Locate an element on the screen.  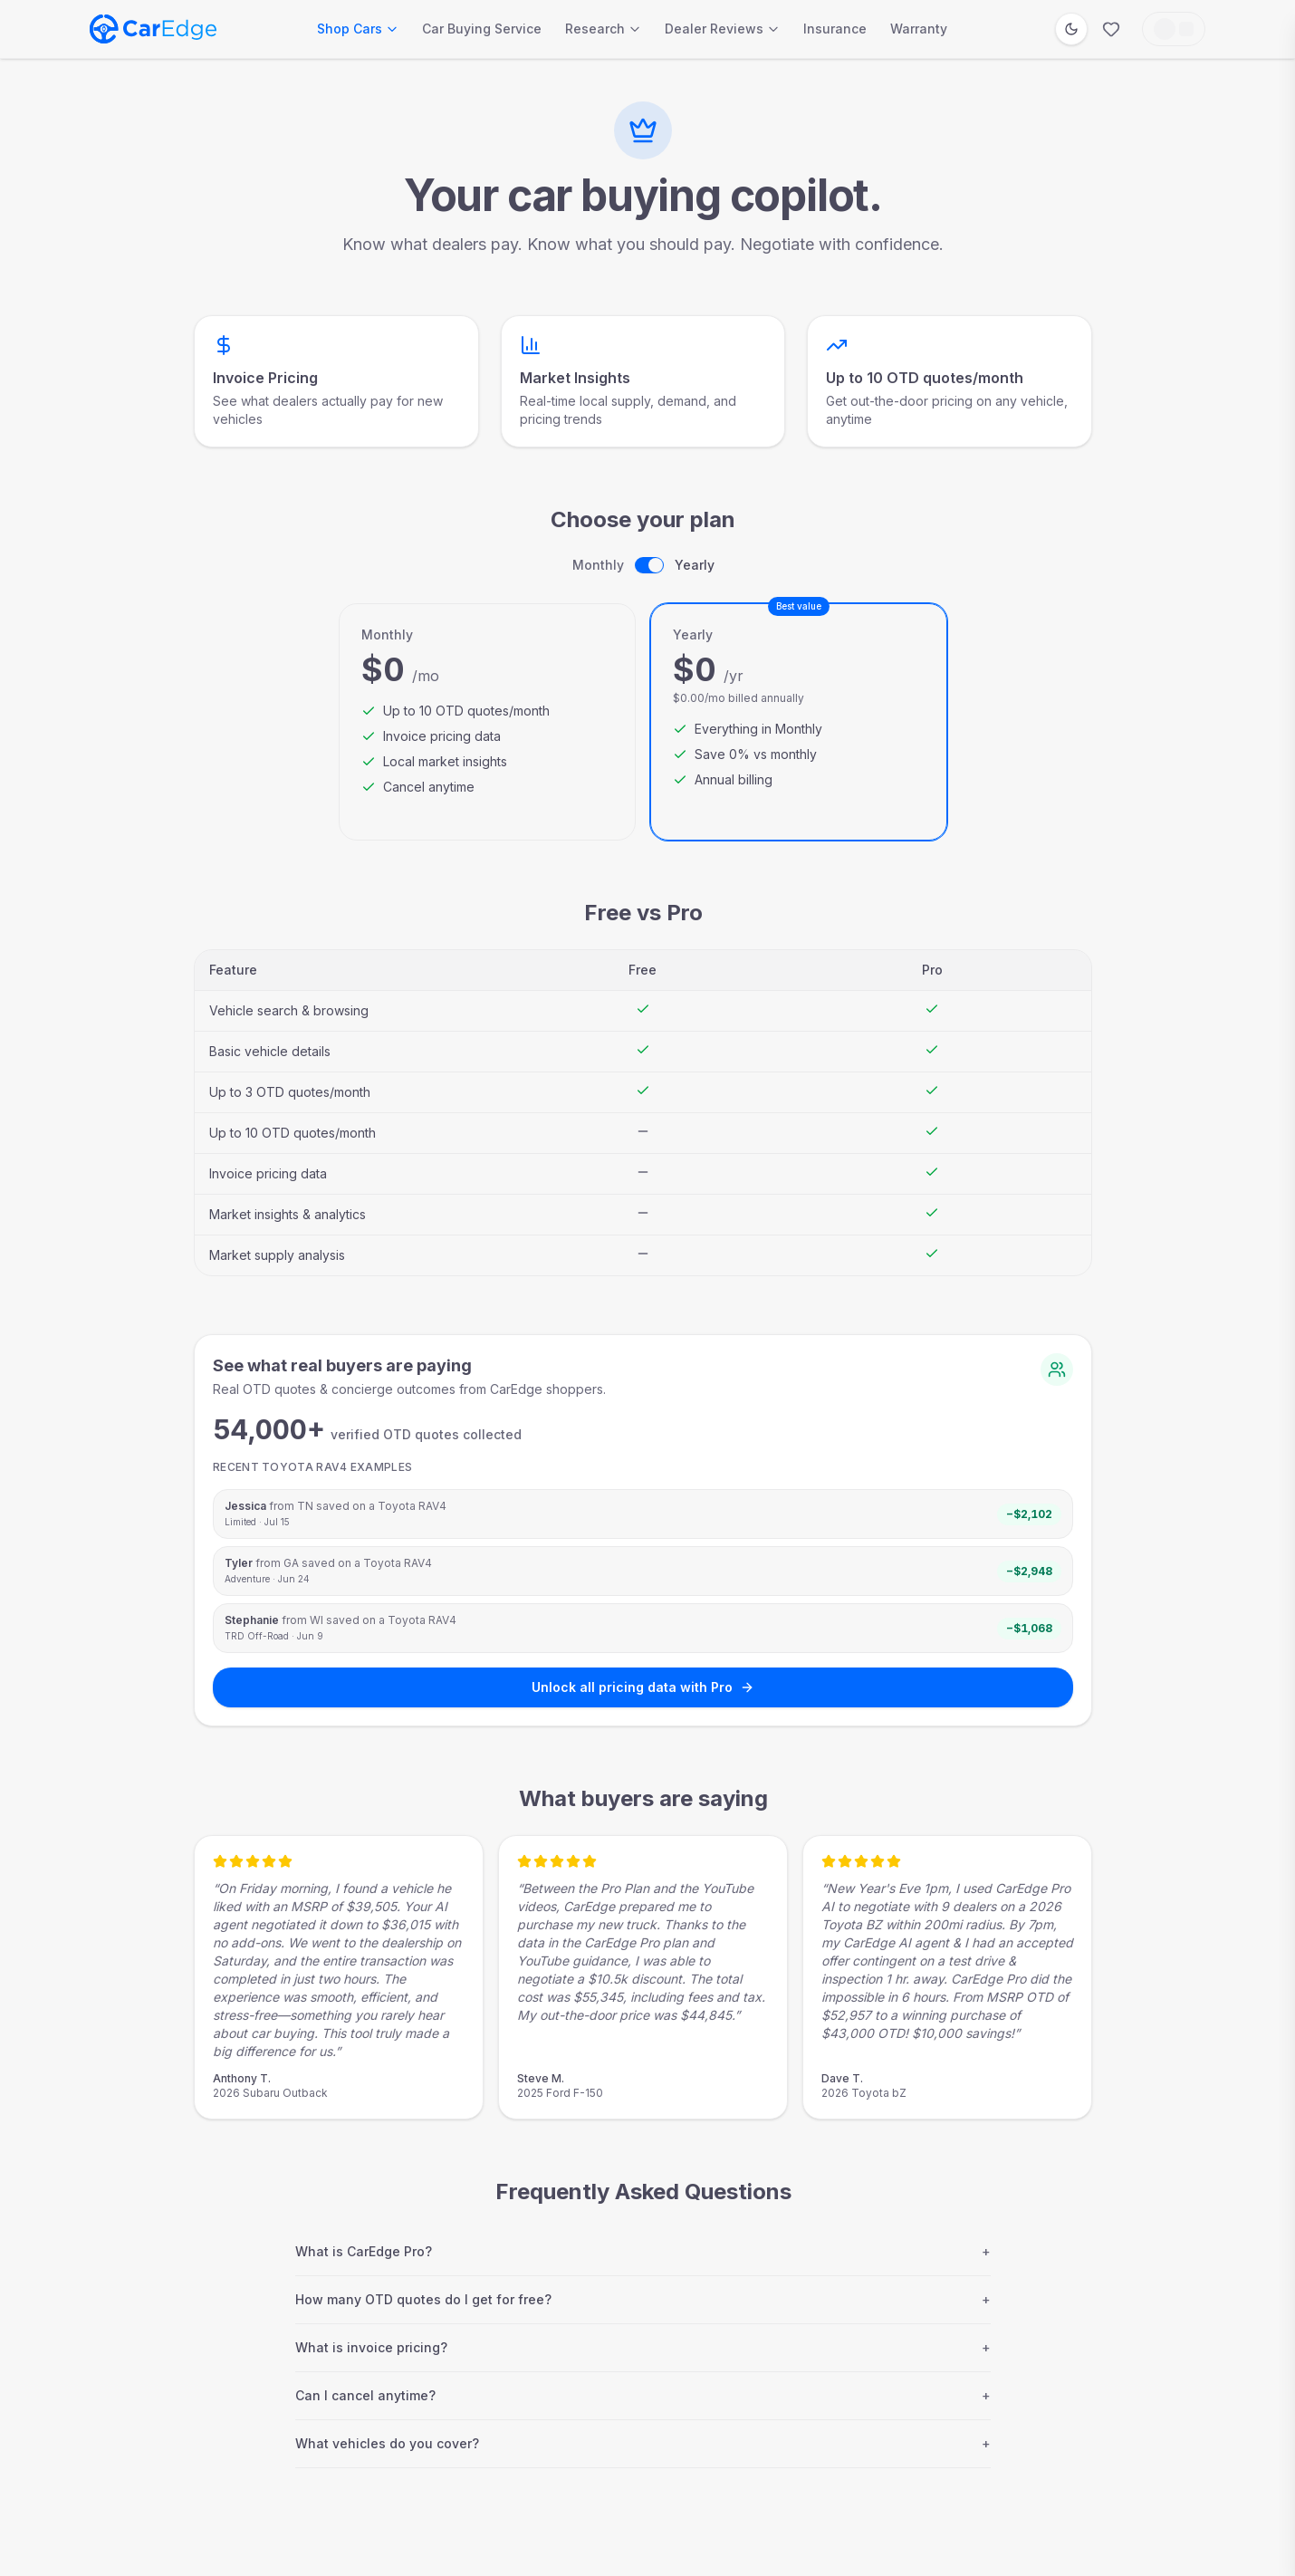
Dealer Reviews is located at coordinates (722, 28).